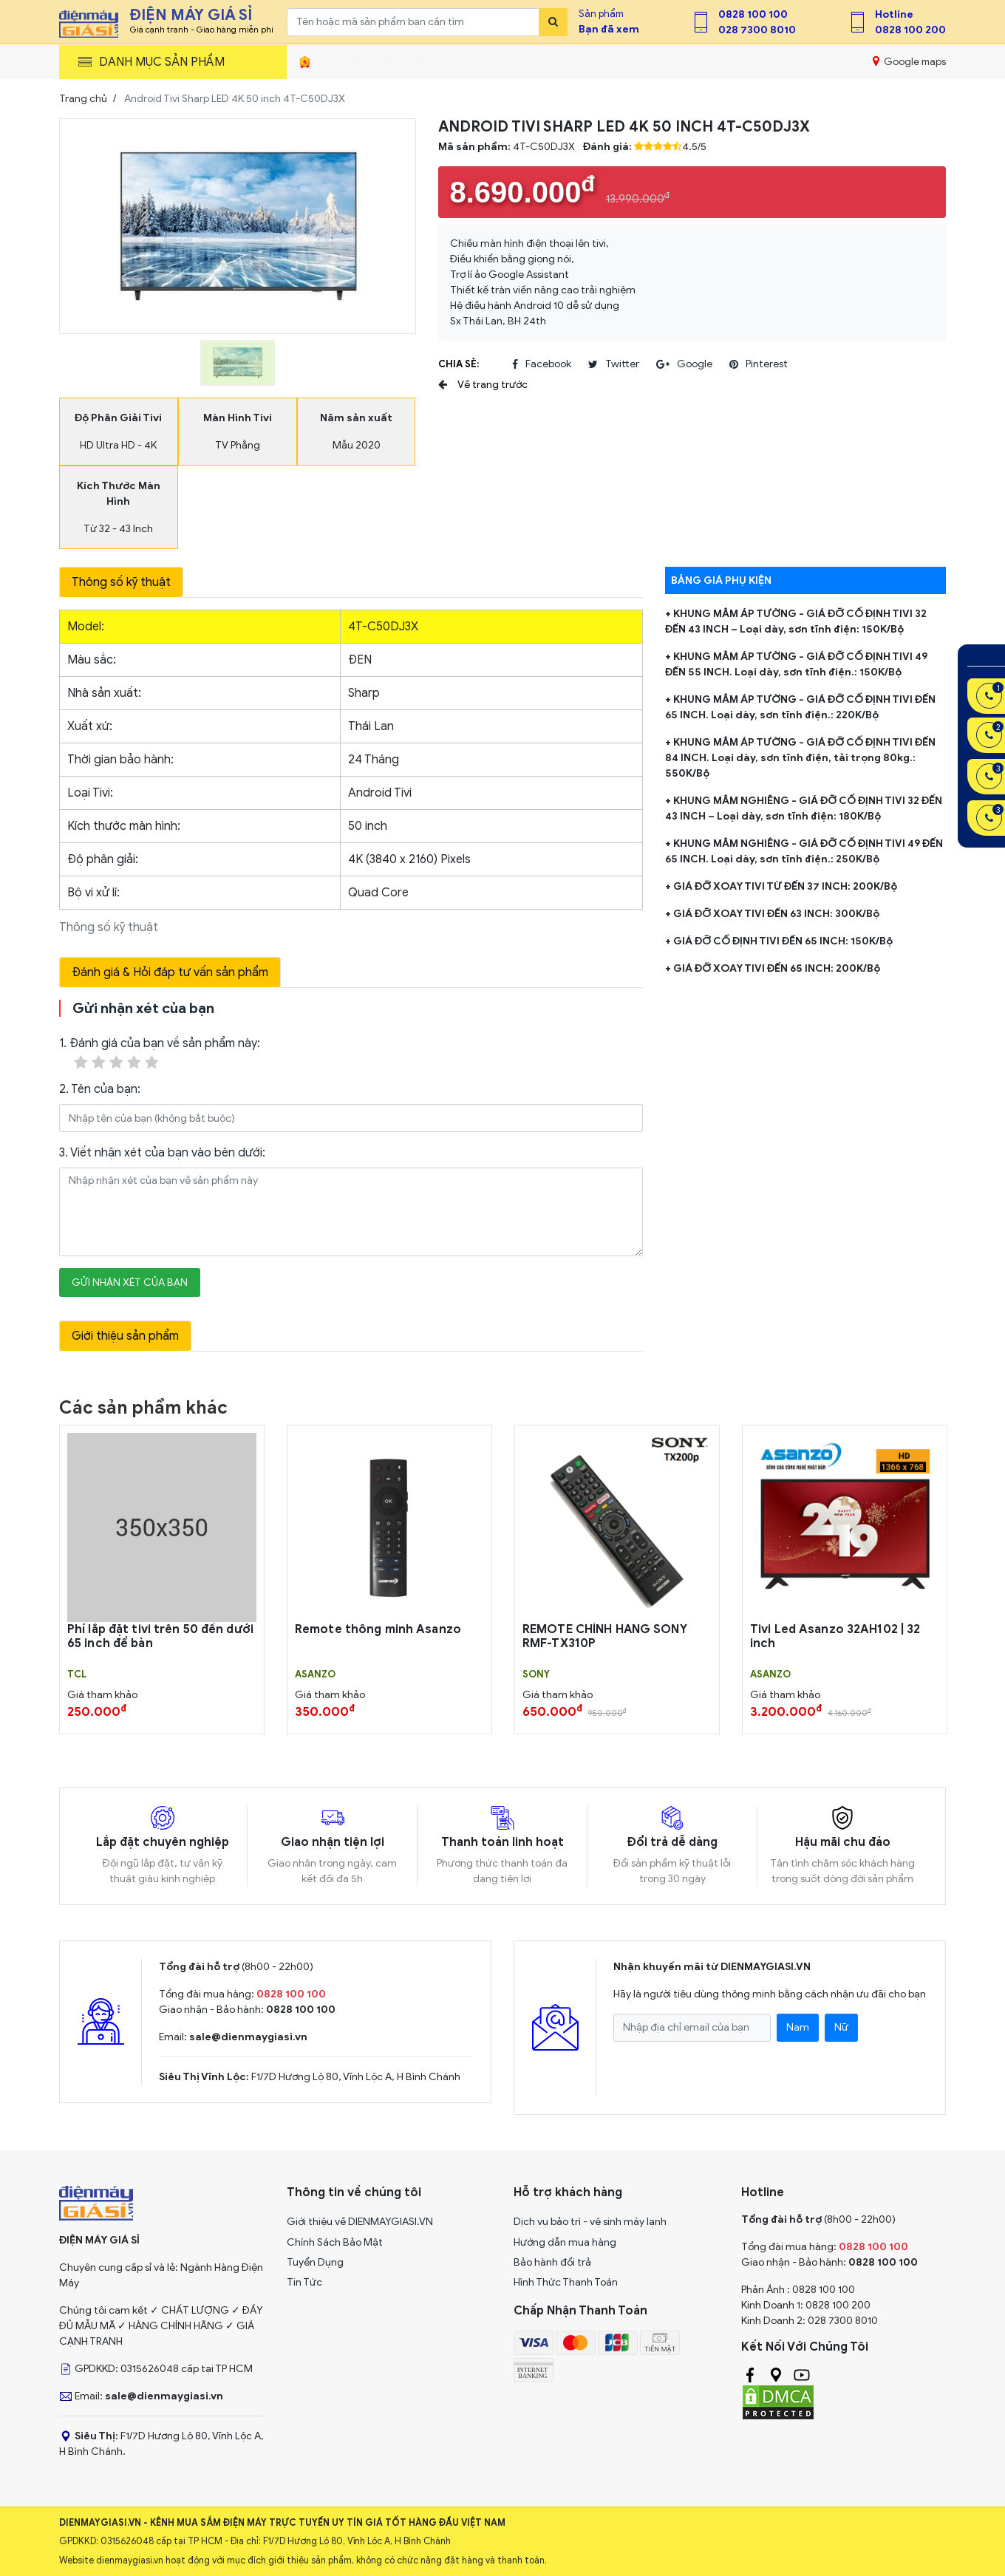 The image size is (1005, 2576). I want to click on 028 7300 8010, so click(757, 30).